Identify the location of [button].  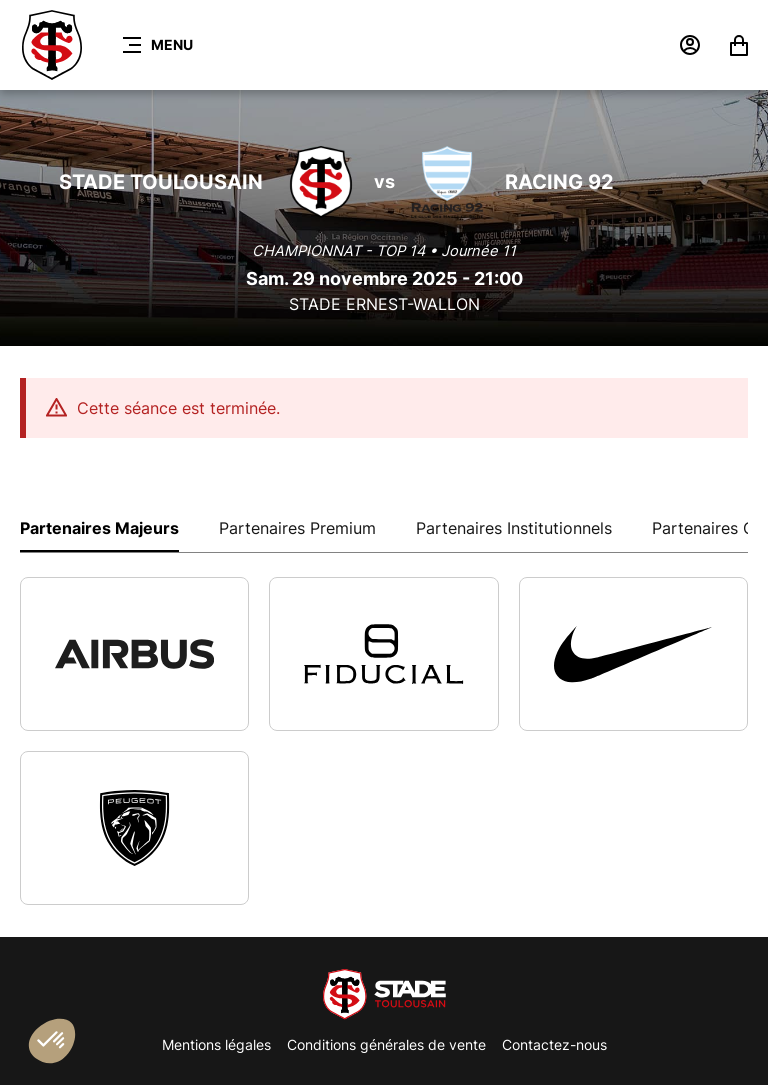
(52, 1041).